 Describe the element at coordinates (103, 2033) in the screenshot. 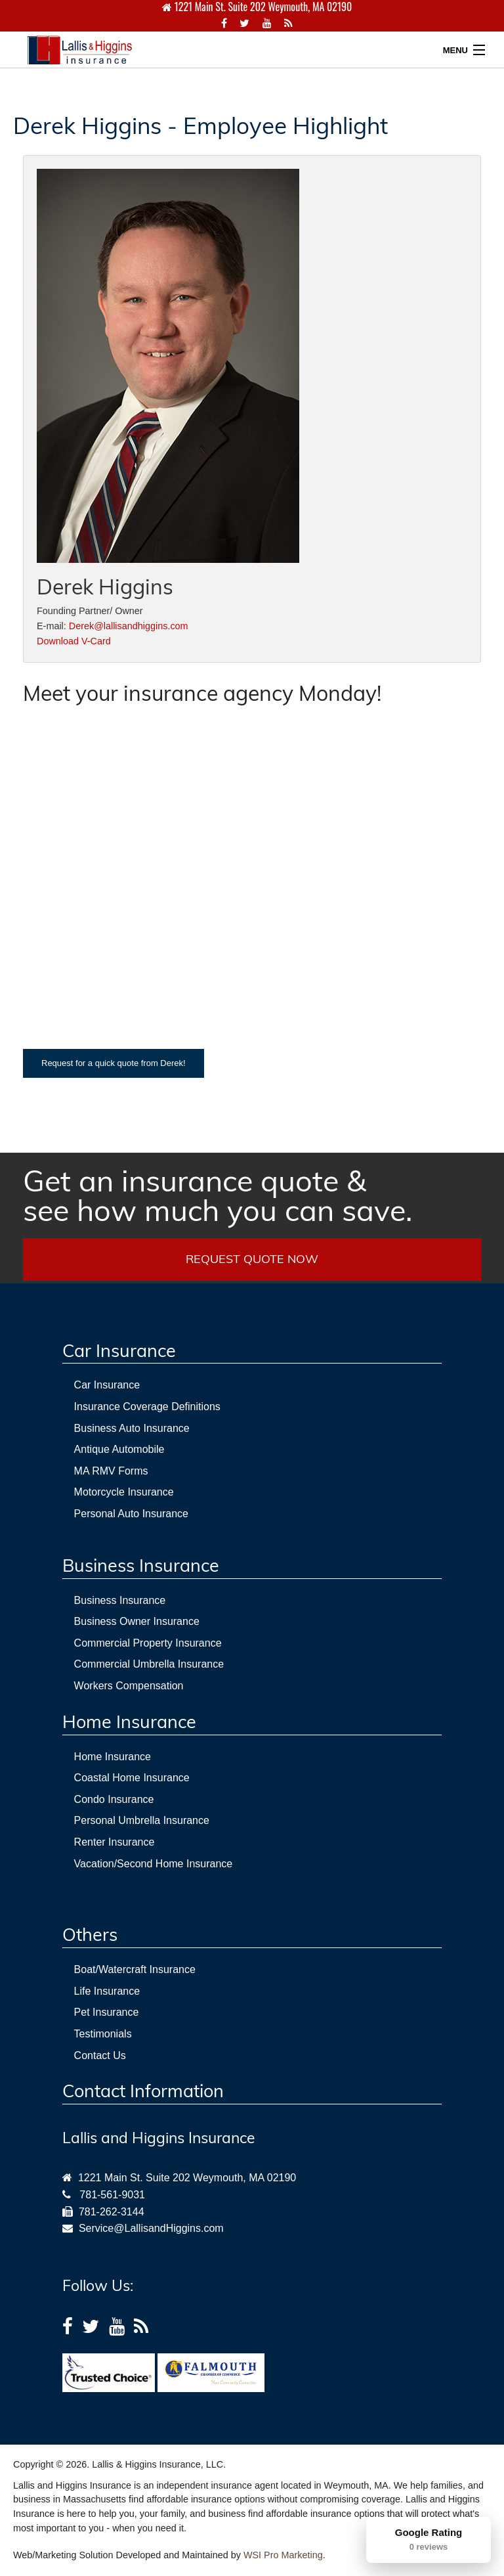

I see `Testimonials` at that location.